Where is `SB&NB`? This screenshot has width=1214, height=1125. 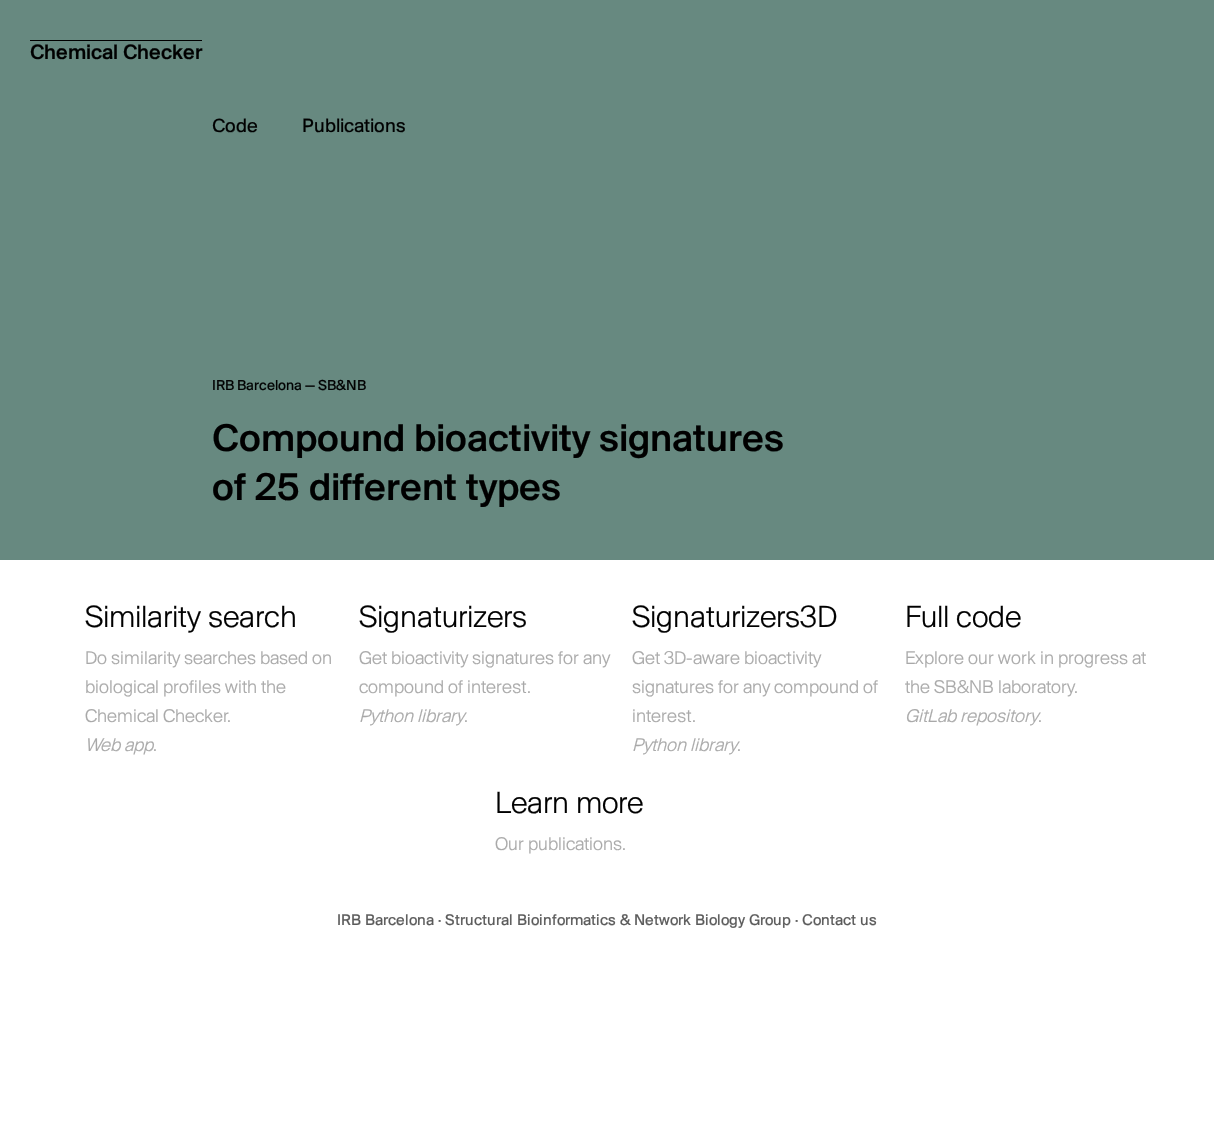 SB&NB is located at coordinates (342, 386).